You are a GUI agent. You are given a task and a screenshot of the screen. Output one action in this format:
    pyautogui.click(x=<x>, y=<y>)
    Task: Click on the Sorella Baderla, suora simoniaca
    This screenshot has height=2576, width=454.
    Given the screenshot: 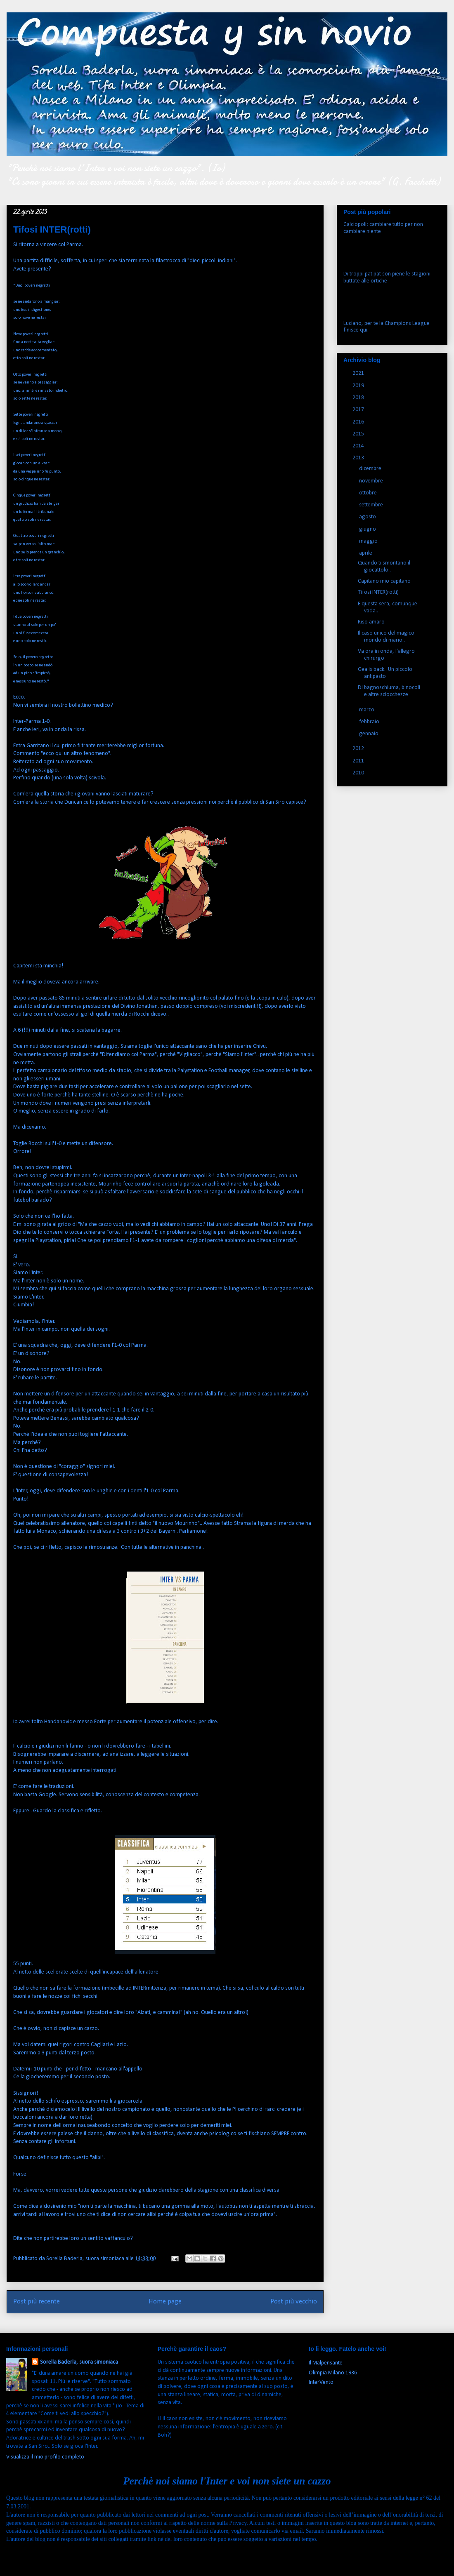 What is the action you would take?
    pyautogui.click(x=79, y=2362)
    